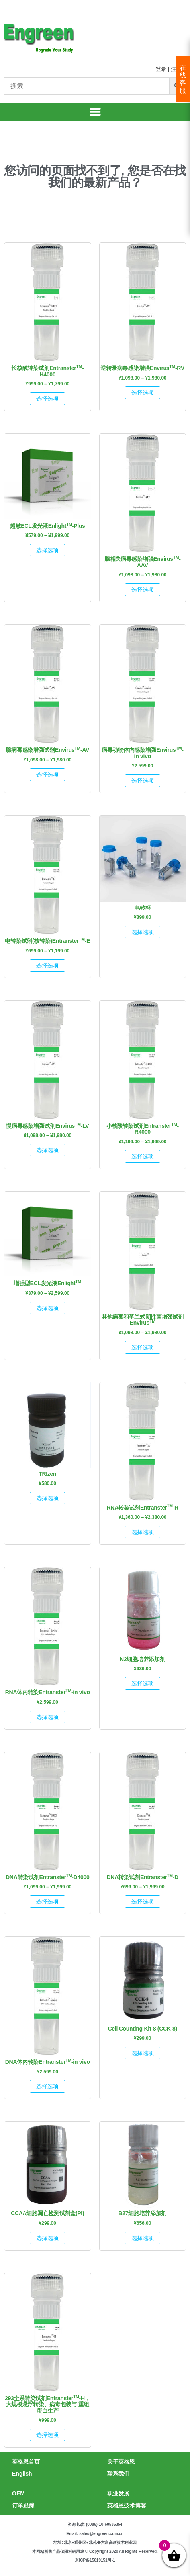 The height and width of the screenshot is (2576, 190). Describe the element at coordinates (95, 2560) in the screenshot. I see `京ICP备15019151号-1` at that location.